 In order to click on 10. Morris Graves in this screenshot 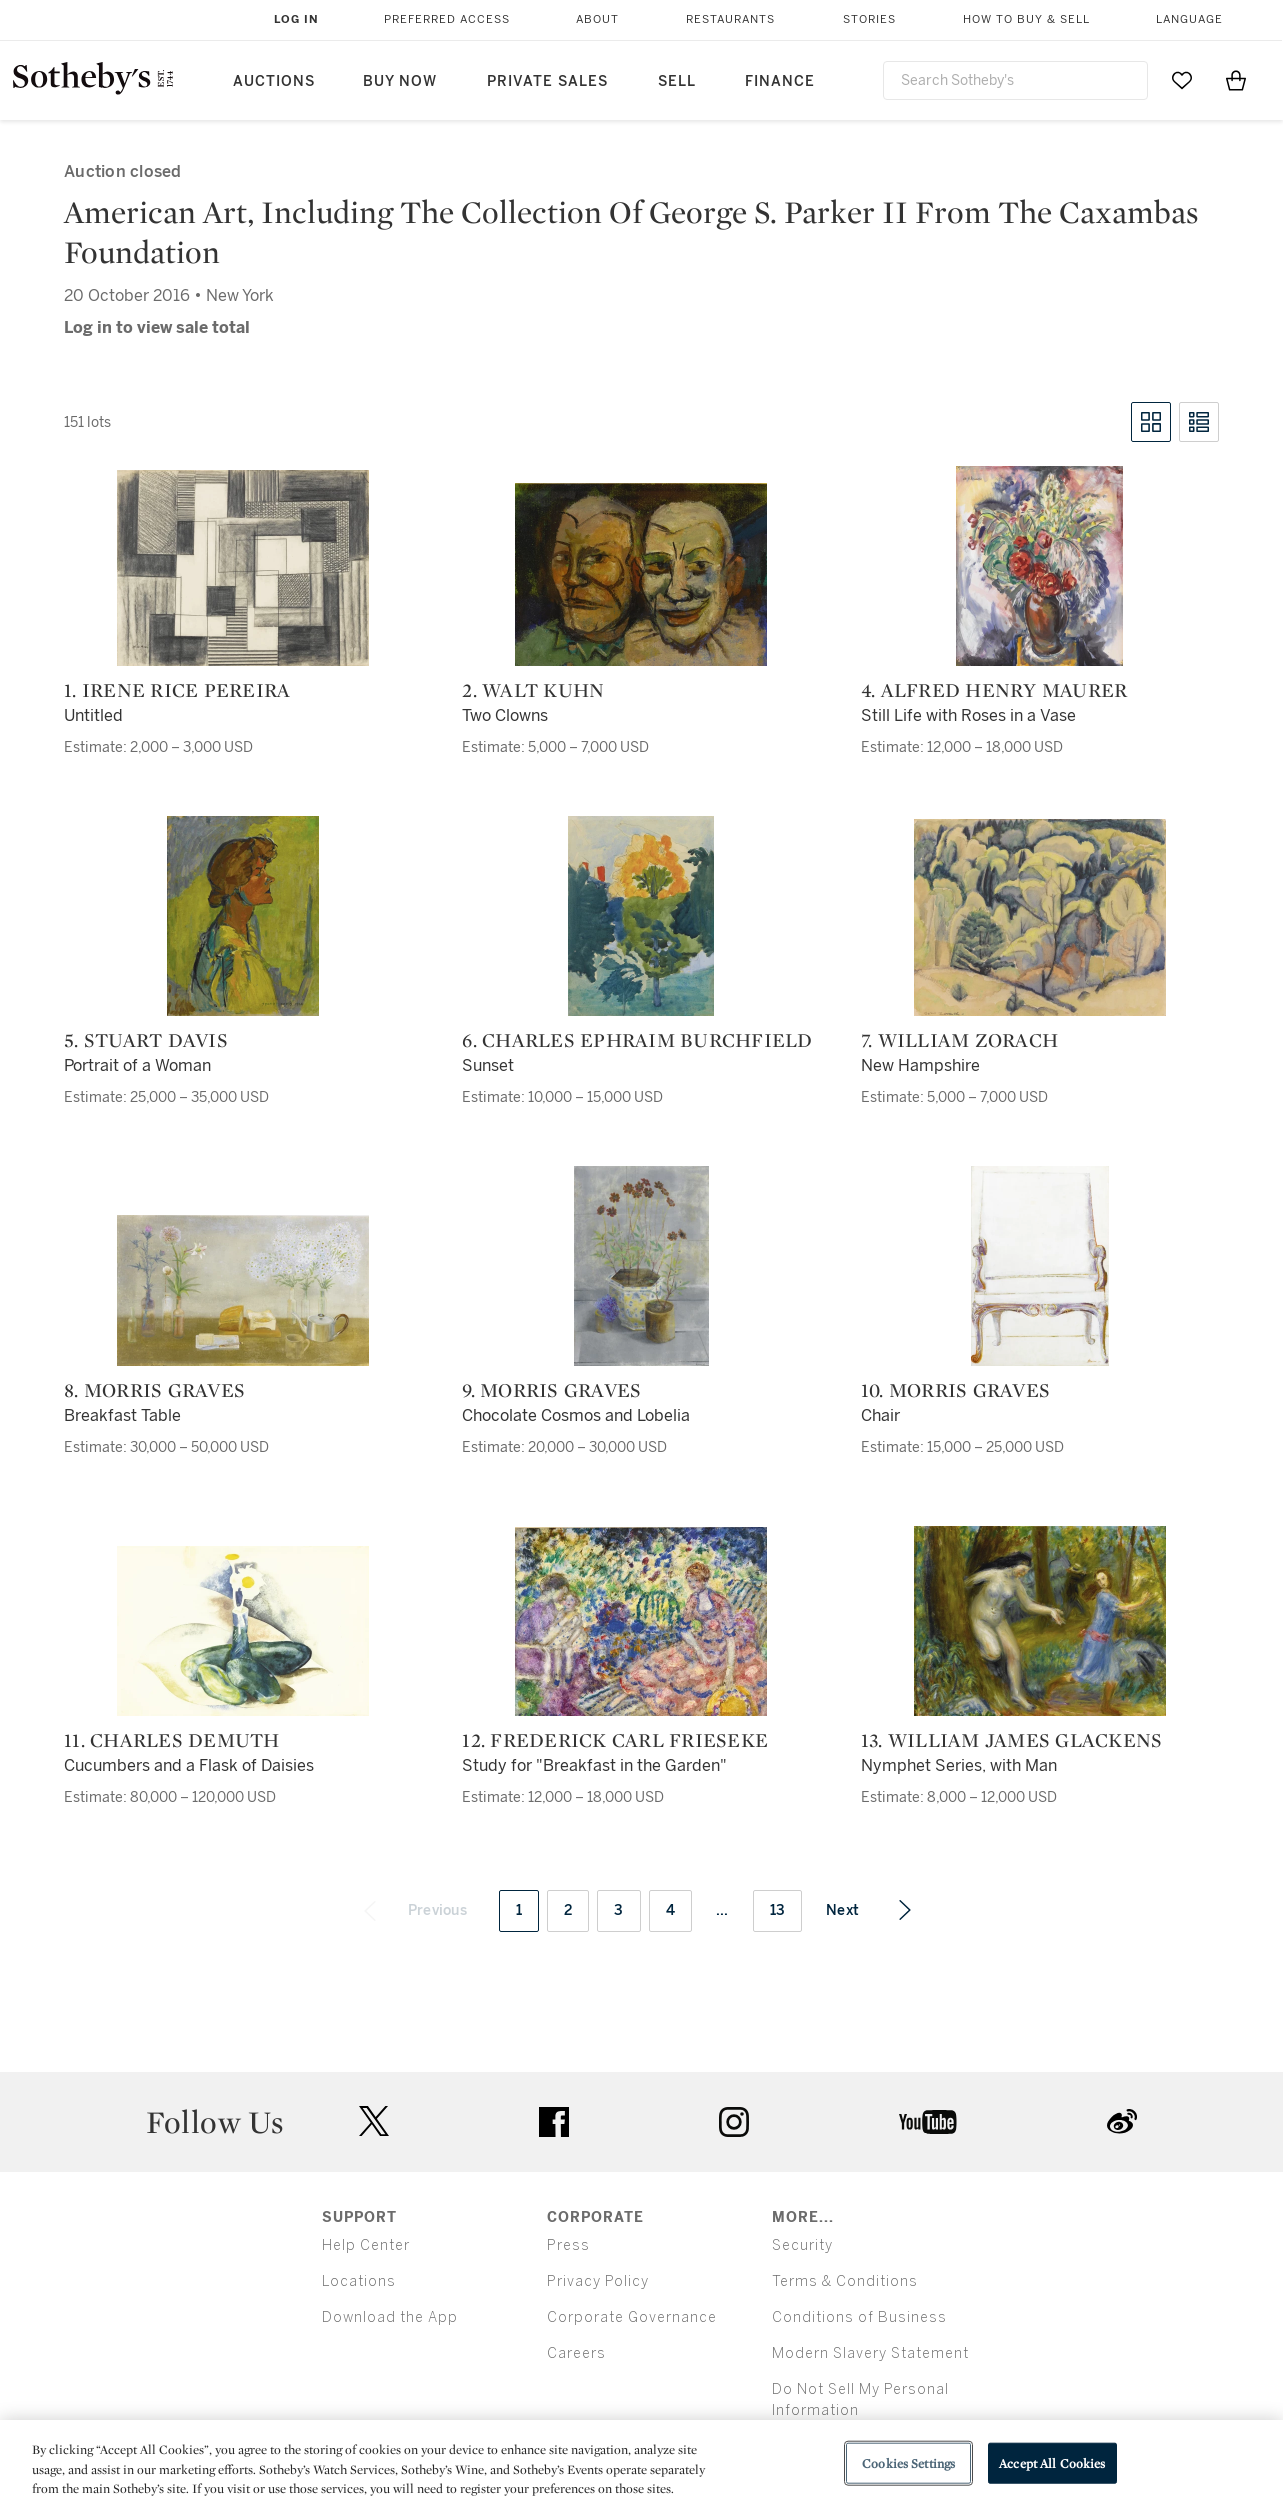, I will do `click(955, 1390)`.